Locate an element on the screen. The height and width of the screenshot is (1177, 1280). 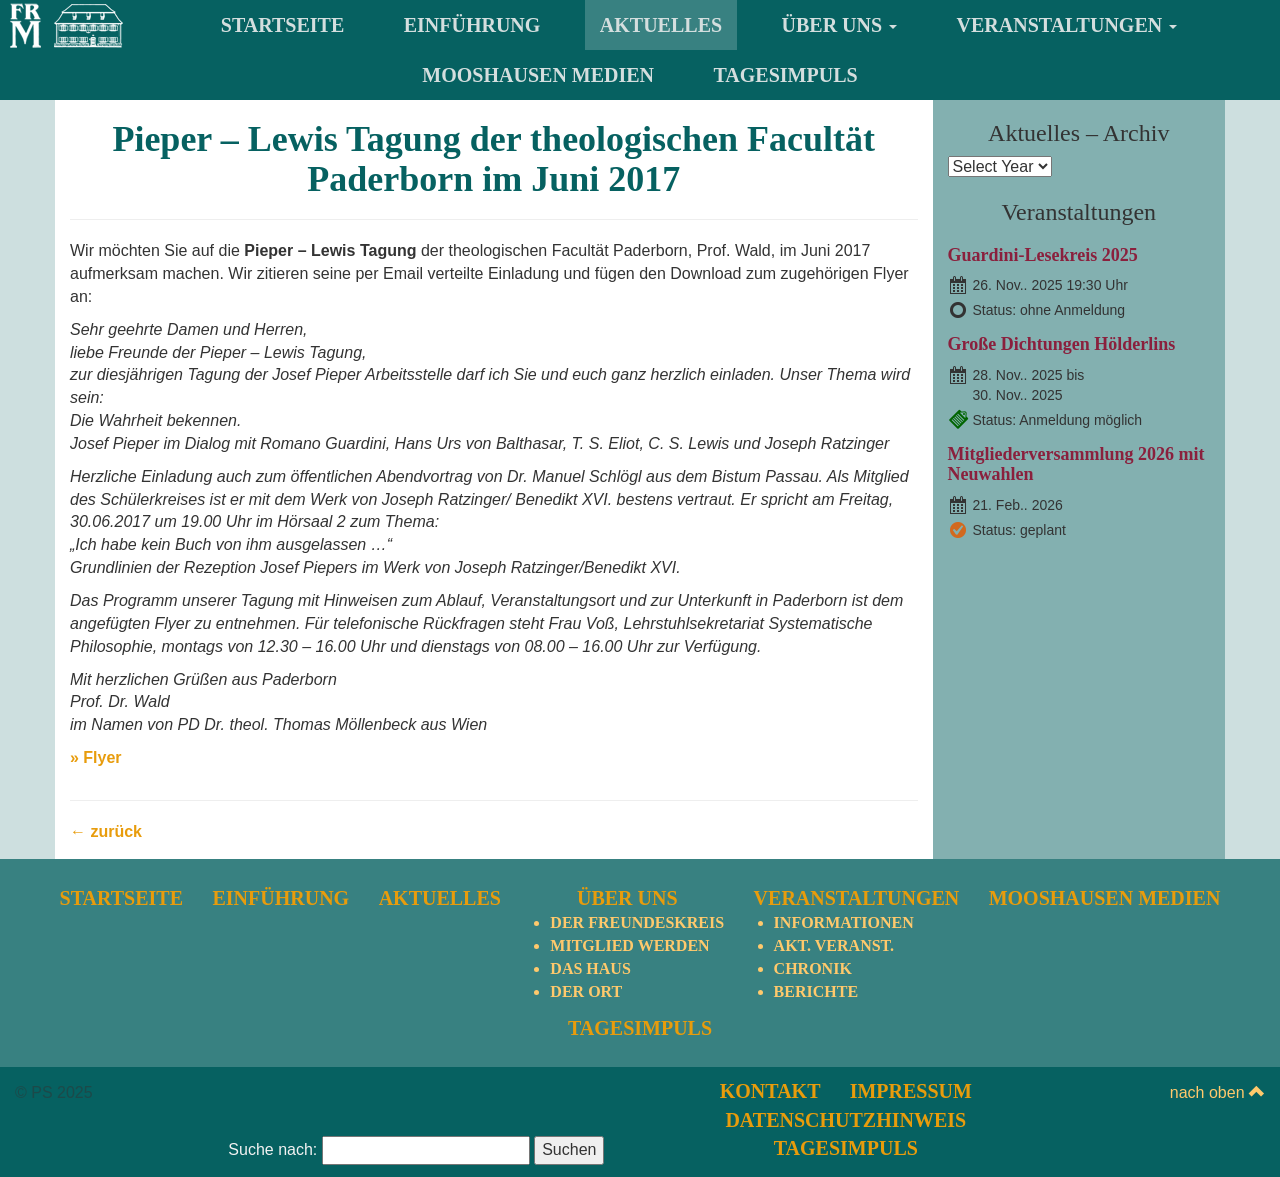
Akt. Veranst. is located at coordinates (834, 945).